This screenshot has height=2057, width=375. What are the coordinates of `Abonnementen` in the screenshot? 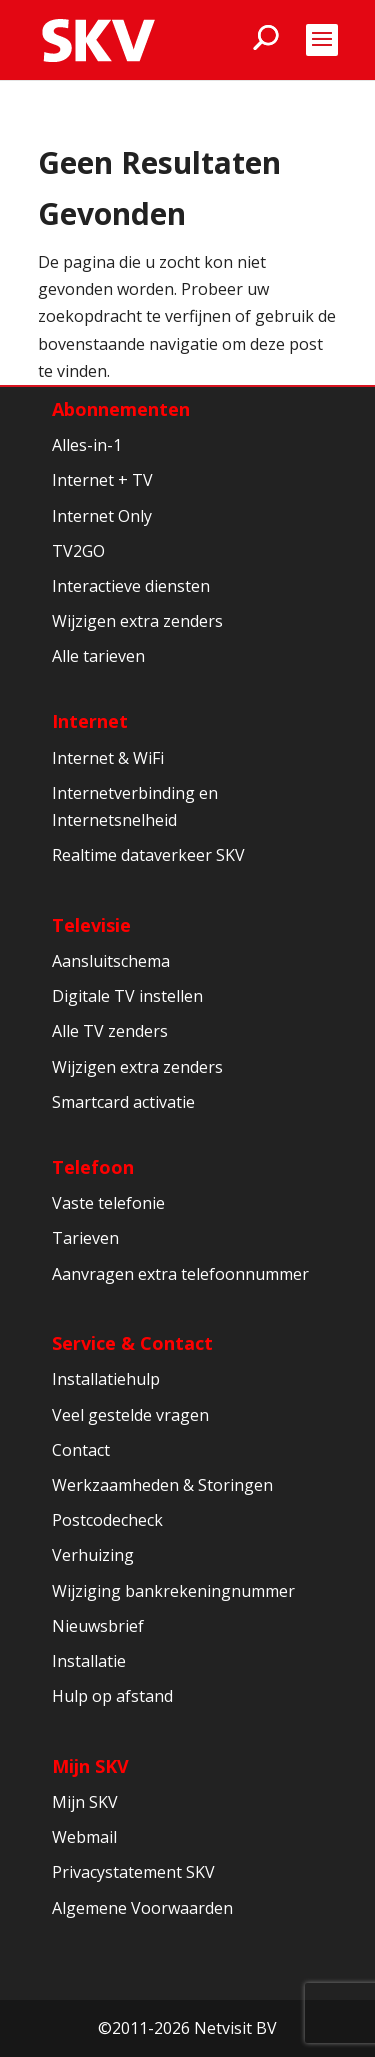 It's located at (121, 409).